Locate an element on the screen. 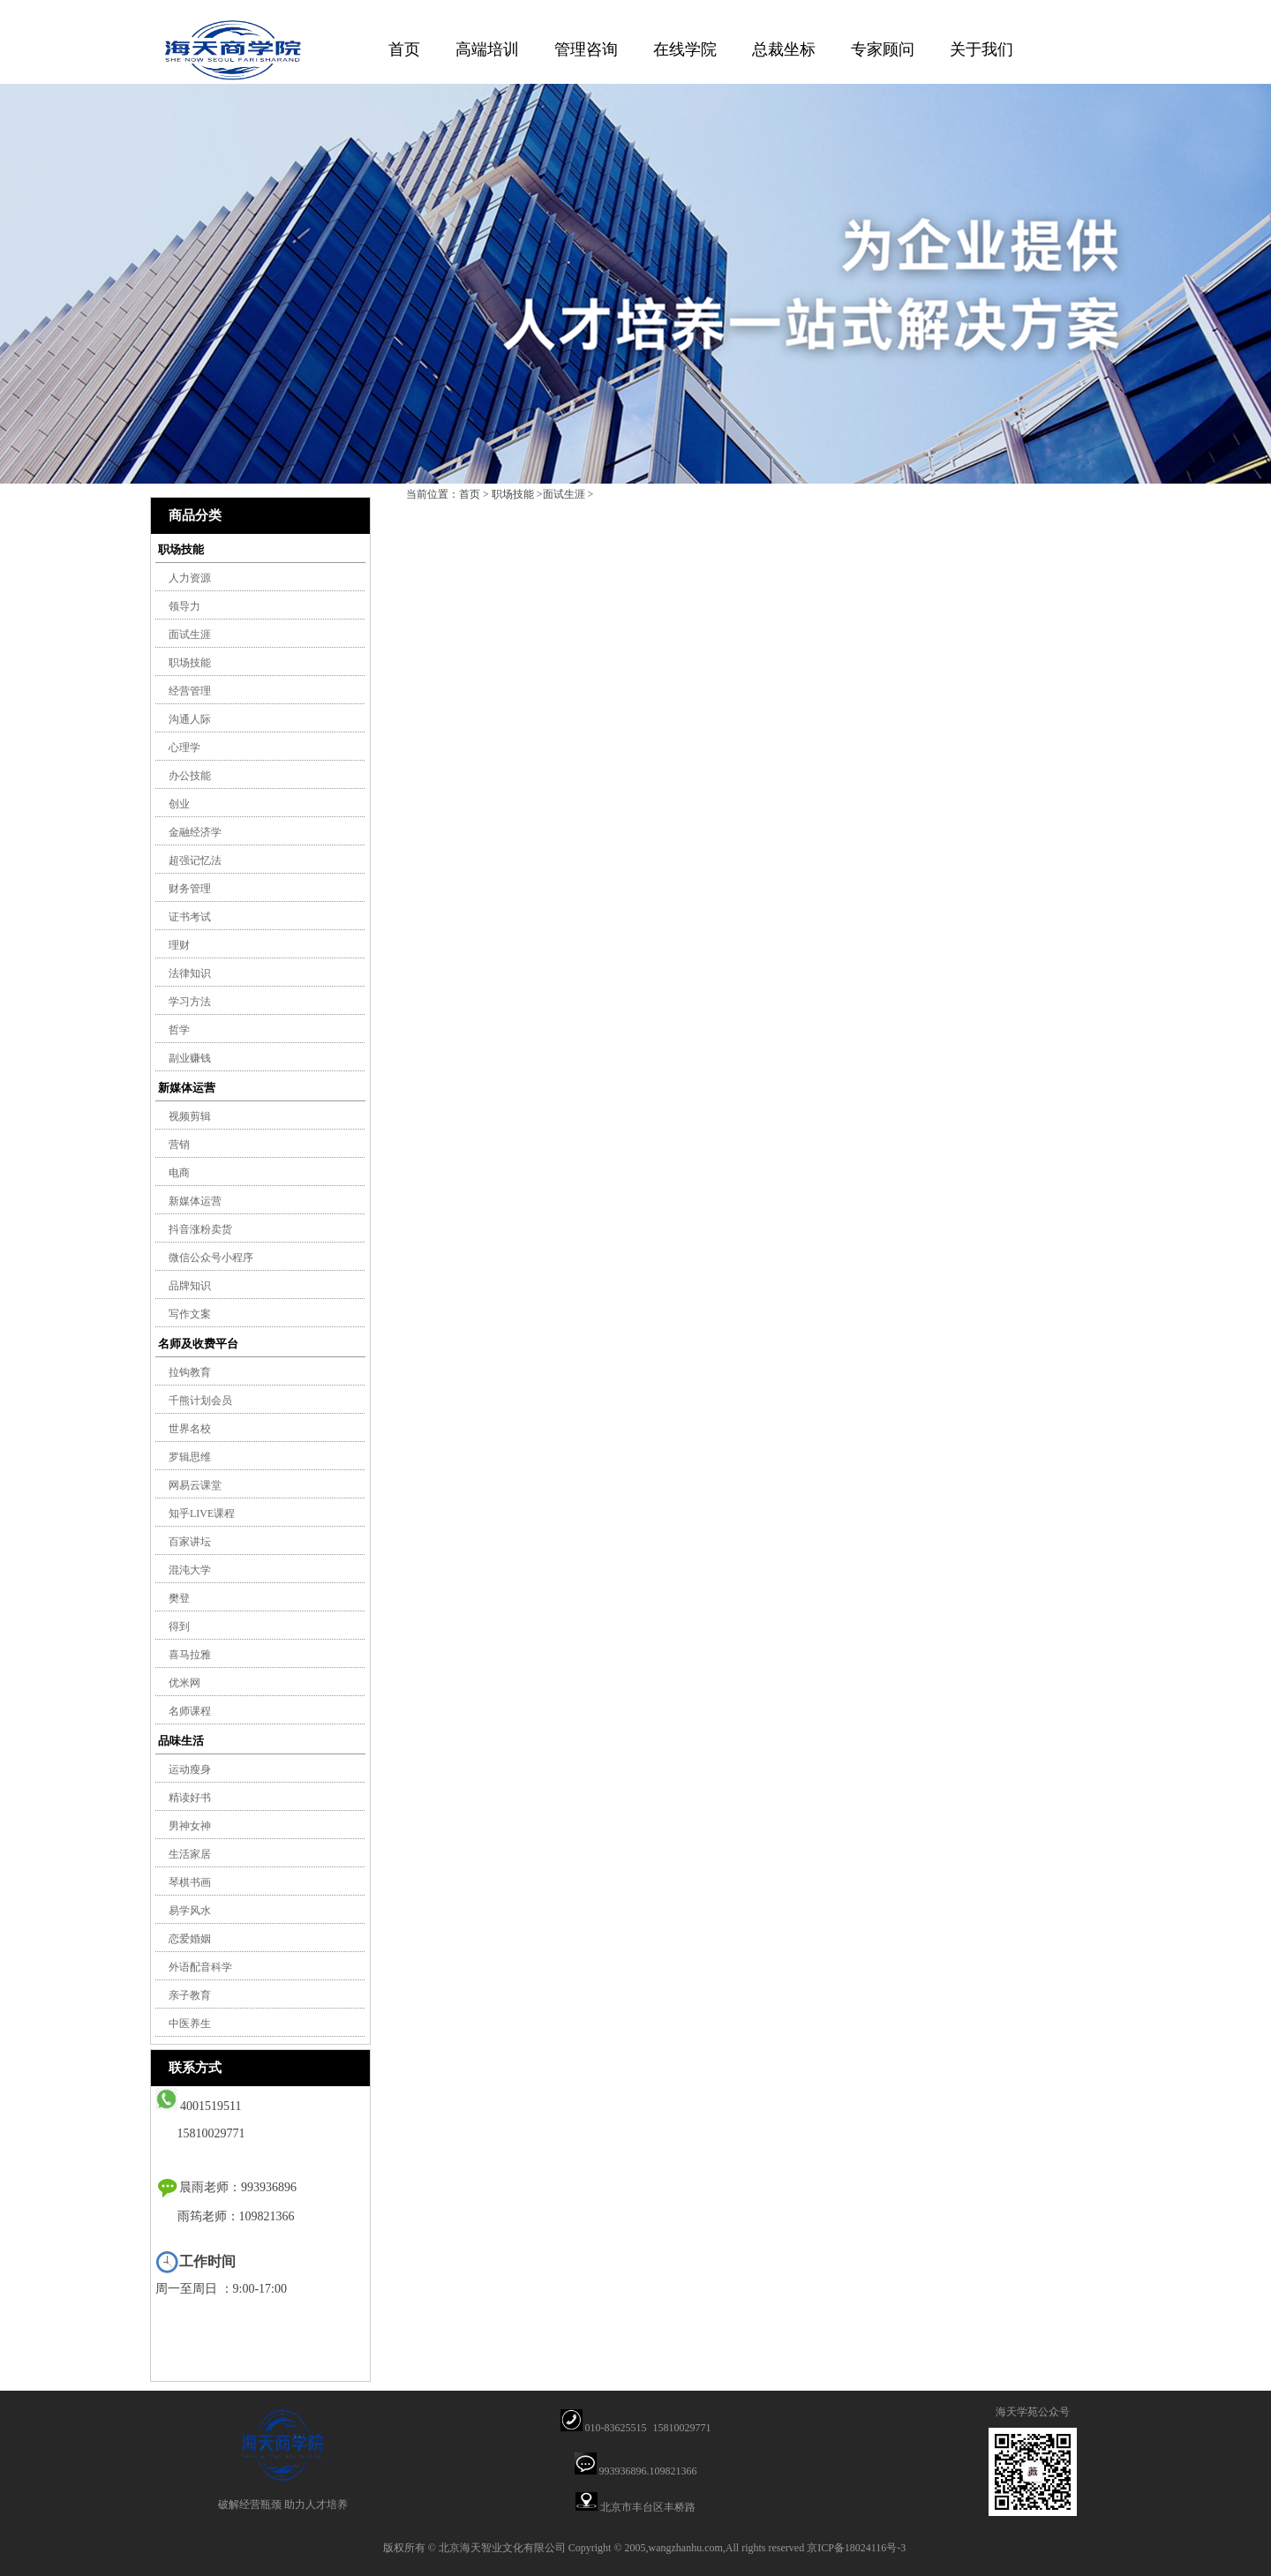 The width and height of the screenshot is (1271, 2576). 网易云课堂 is located at coordinates (195, 1485).